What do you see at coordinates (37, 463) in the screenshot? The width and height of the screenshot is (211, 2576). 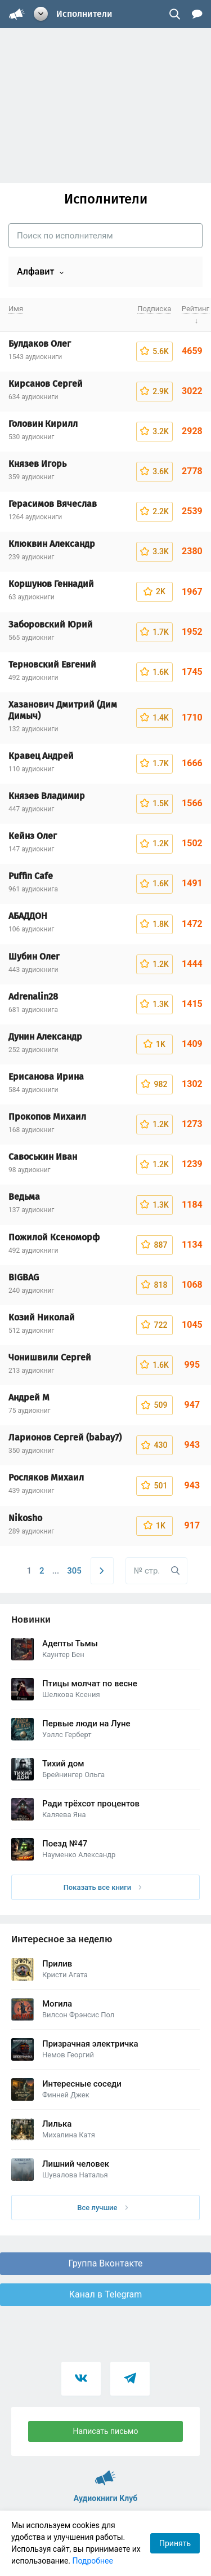 I see `Князев Игорь` at bounding box center [37, 463].